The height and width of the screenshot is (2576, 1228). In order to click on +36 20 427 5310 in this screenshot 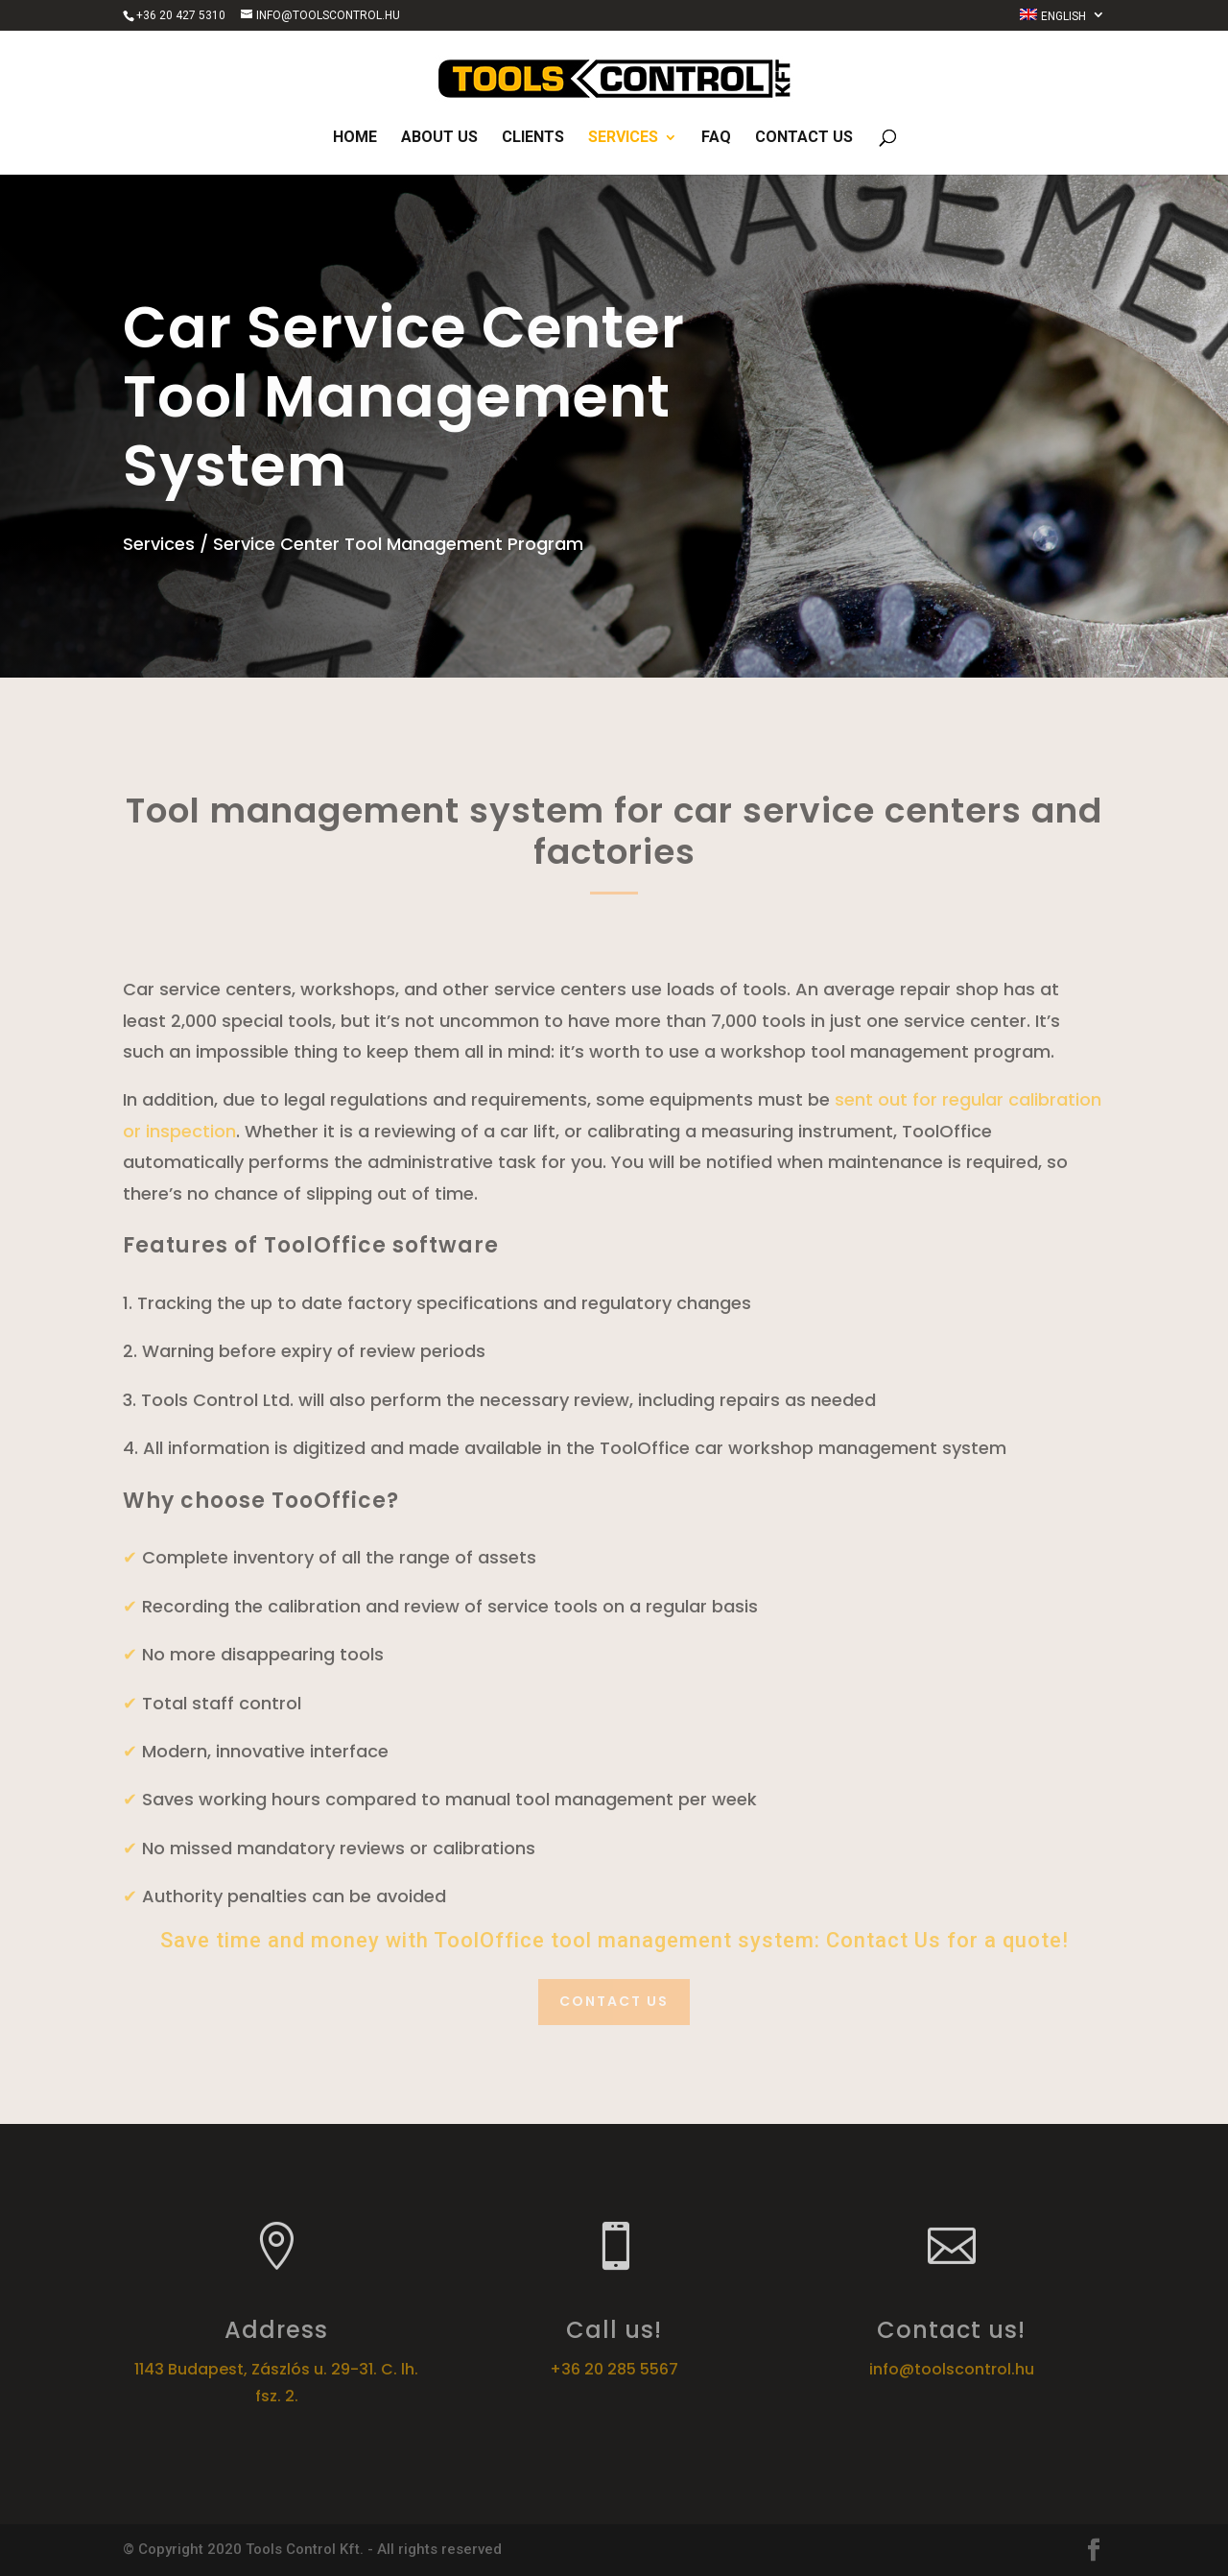, I will do `click(180, 15)`.